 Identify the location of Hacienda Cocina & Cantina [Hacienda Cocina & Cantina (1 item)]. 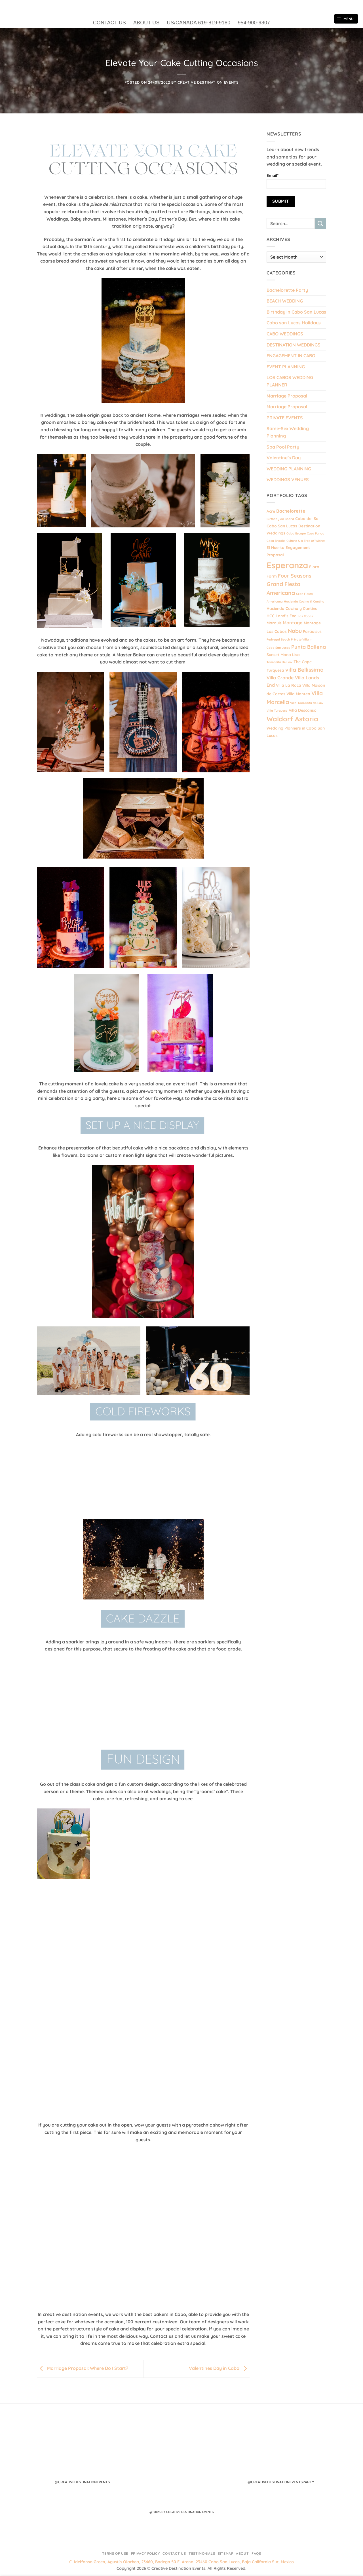
(304, 601).